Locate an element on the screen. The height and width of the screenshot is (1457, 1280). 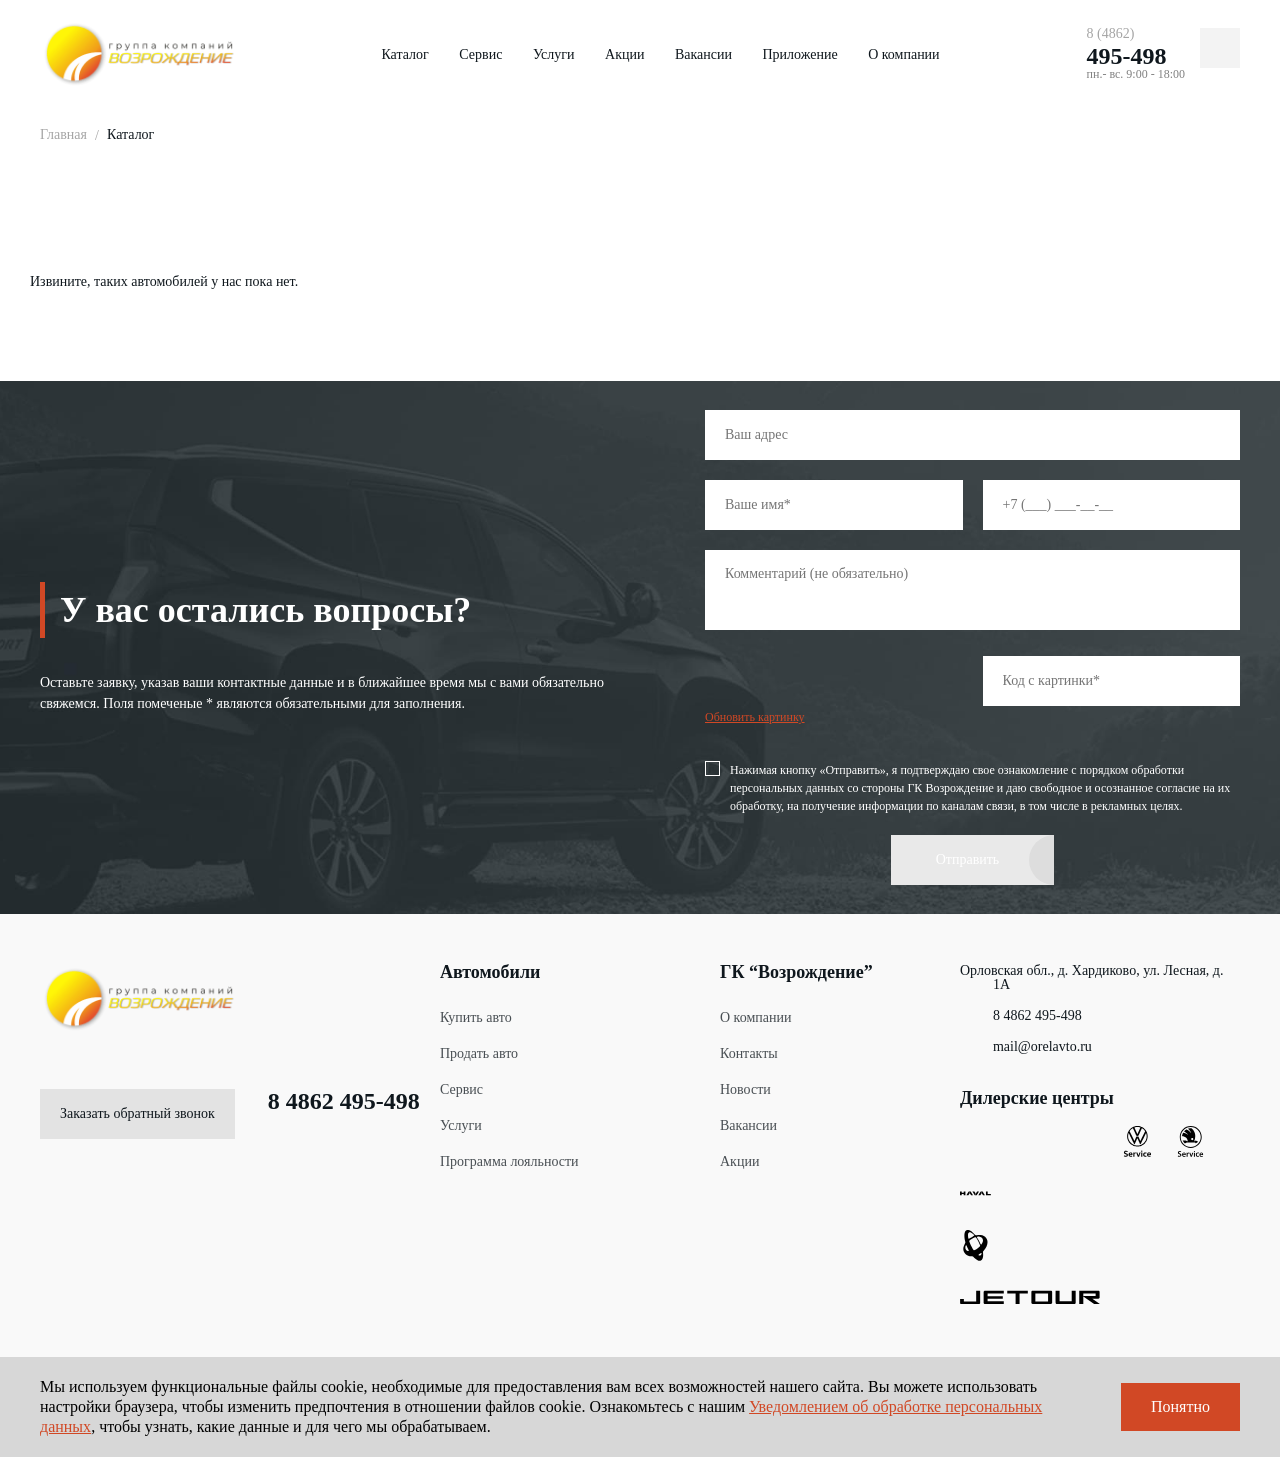
Программа лояльности is located at coordinates (509, 1161).